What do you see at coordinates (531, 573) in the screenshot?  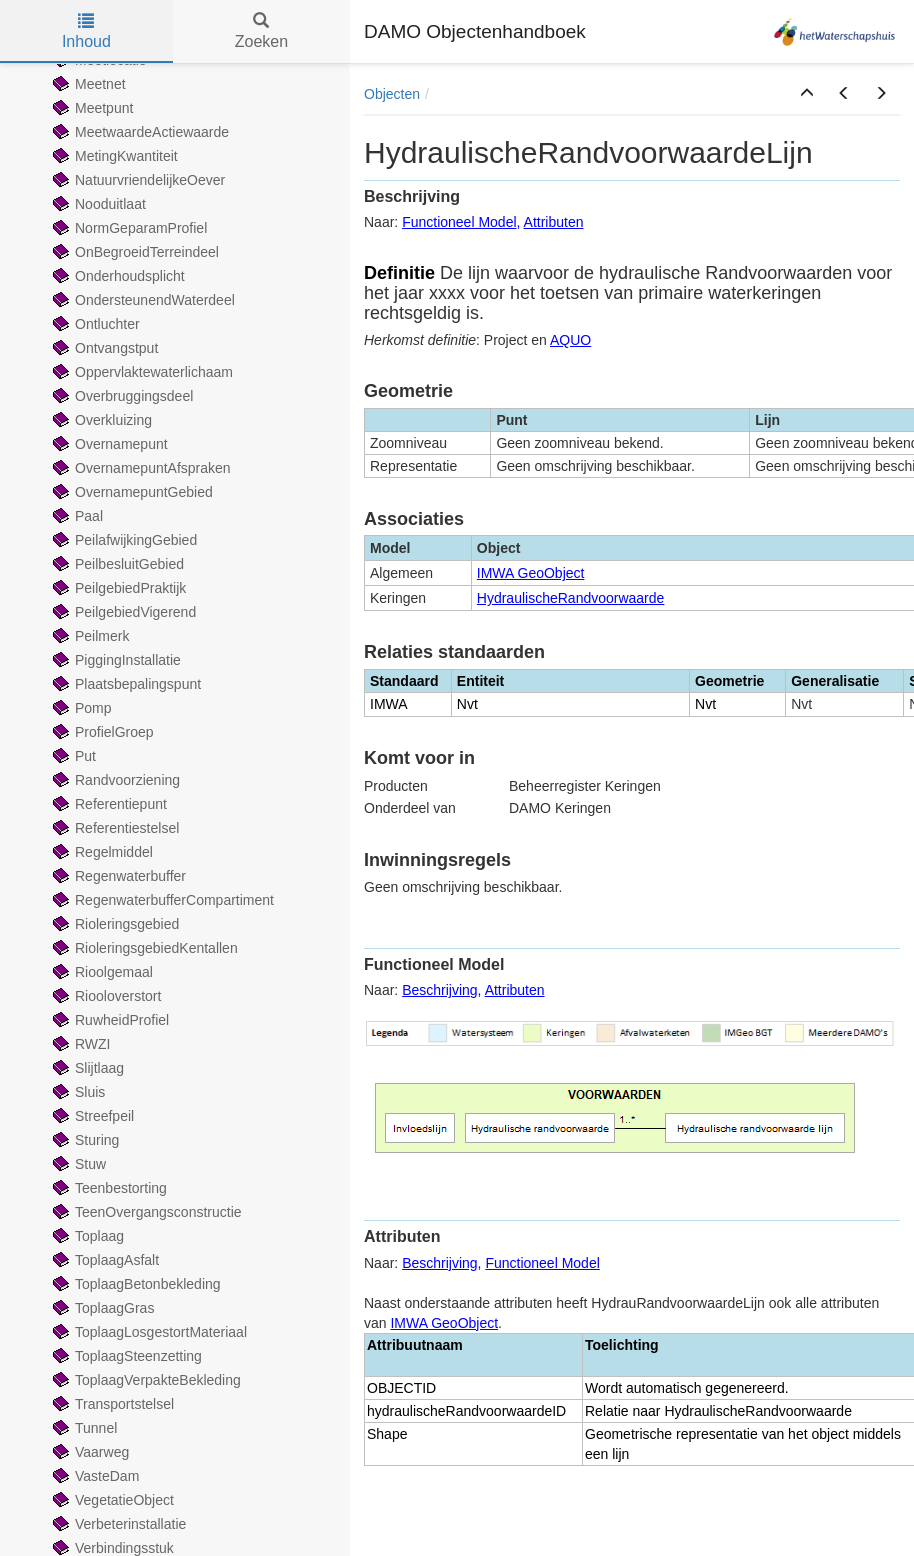 I see `IMWA GeoObject` at bounding box center [531, 573].